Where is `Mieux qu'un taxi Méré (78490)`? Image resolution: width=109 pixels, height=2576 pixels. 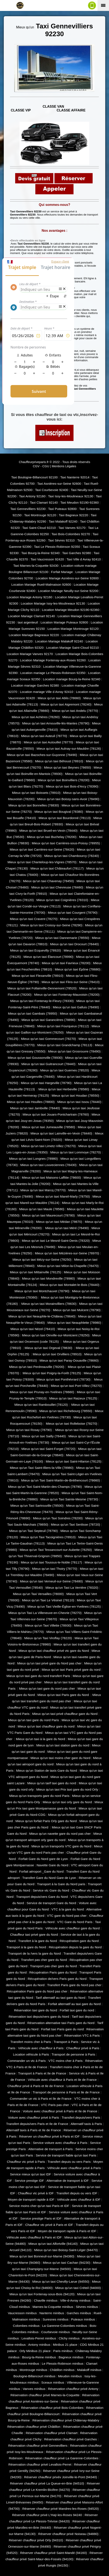
Mieux qu'un taxi Méré (78490) is located at coordinates (66, 1228).